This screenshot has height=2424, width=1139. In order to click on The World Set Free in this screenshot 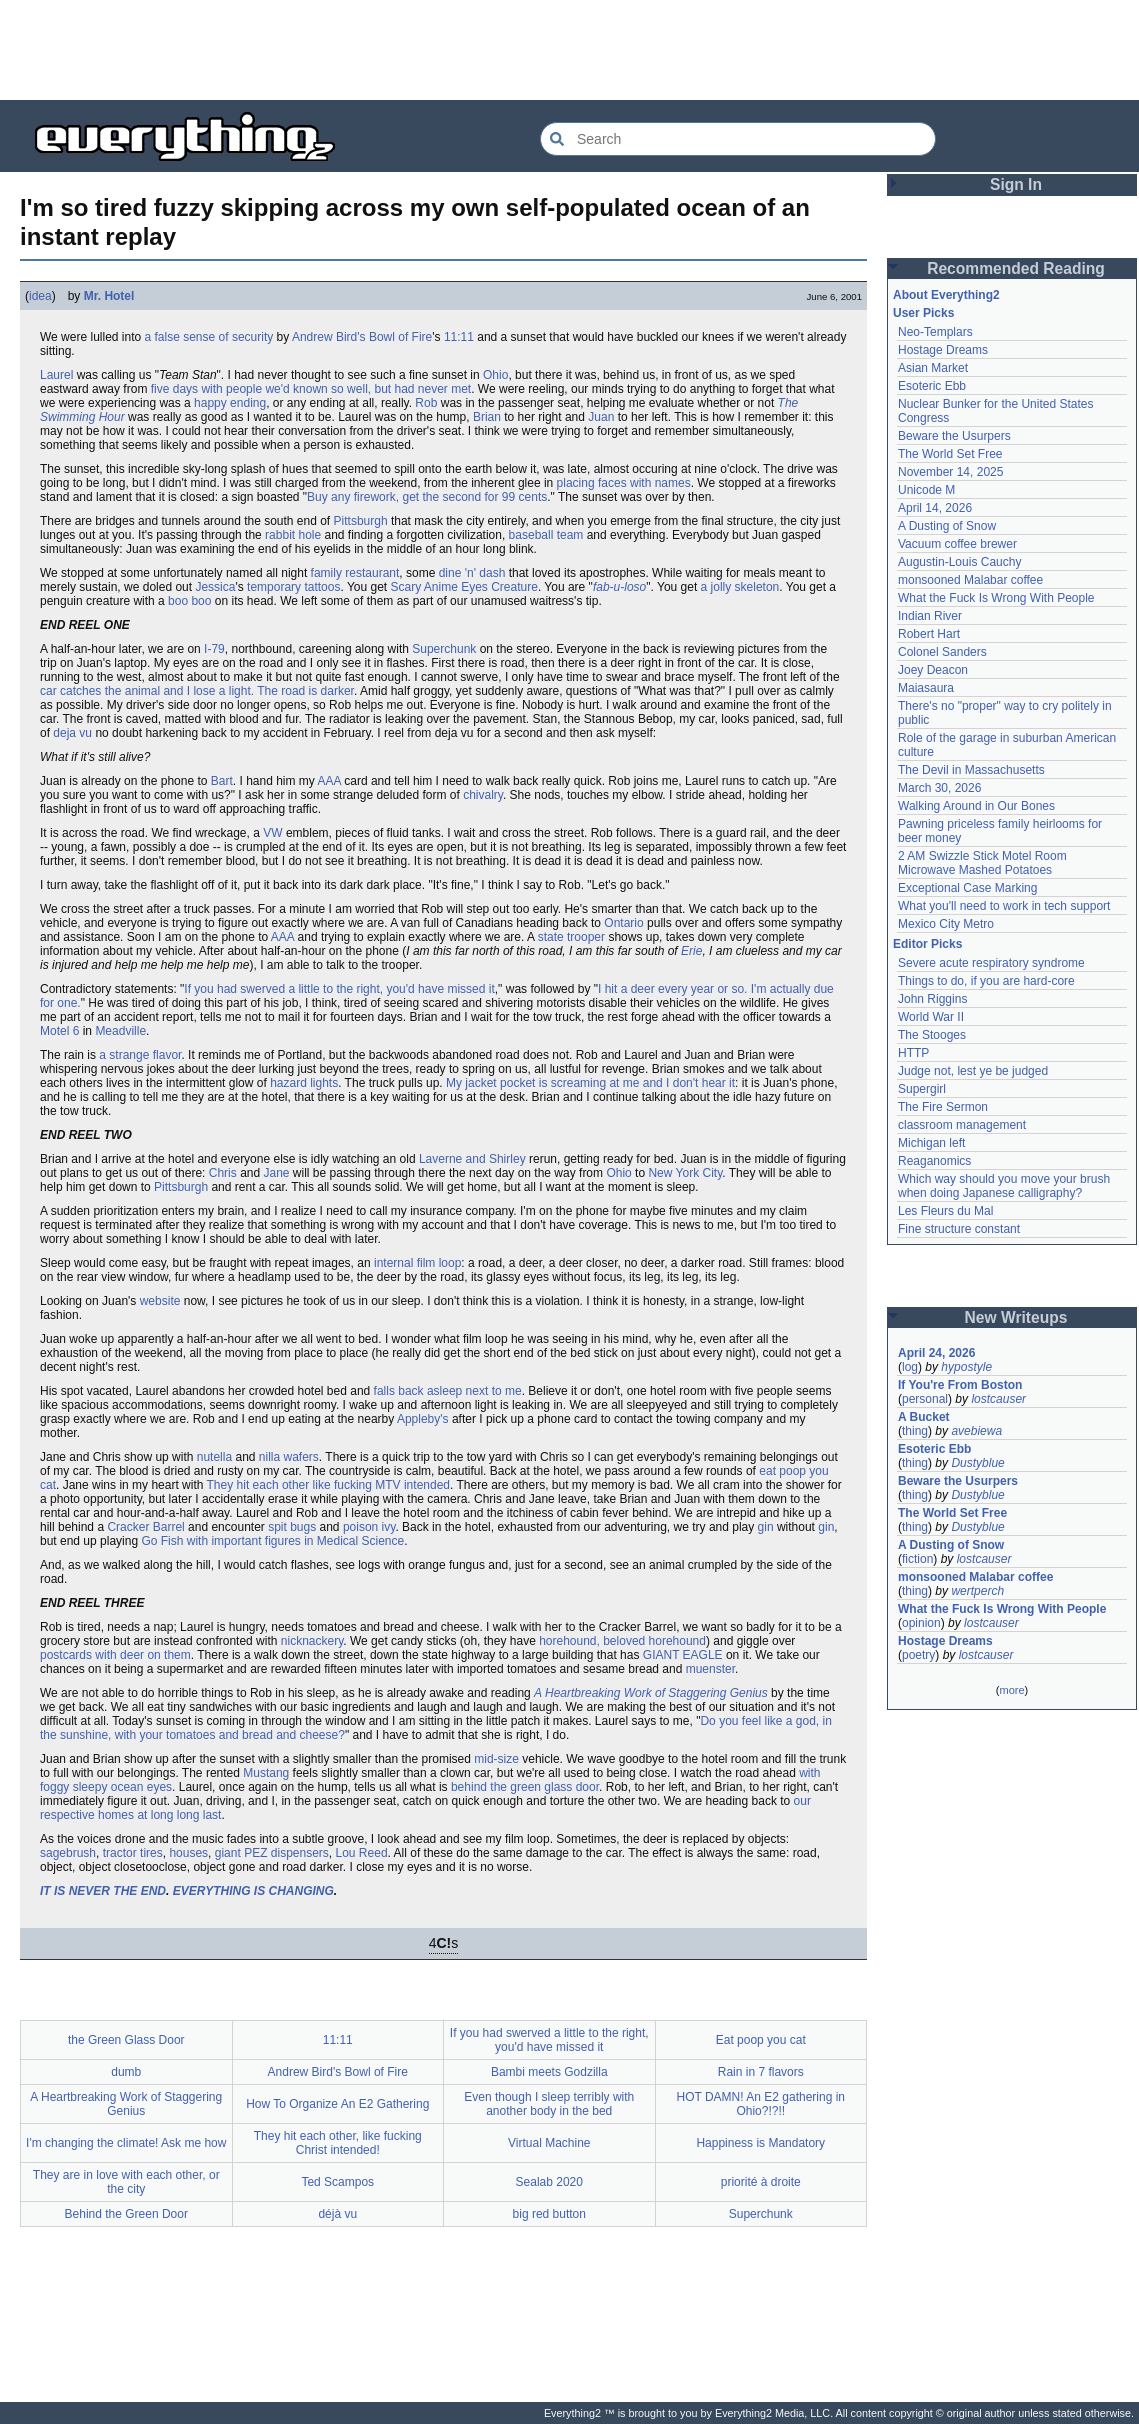, I will do `click(950, 454)`.